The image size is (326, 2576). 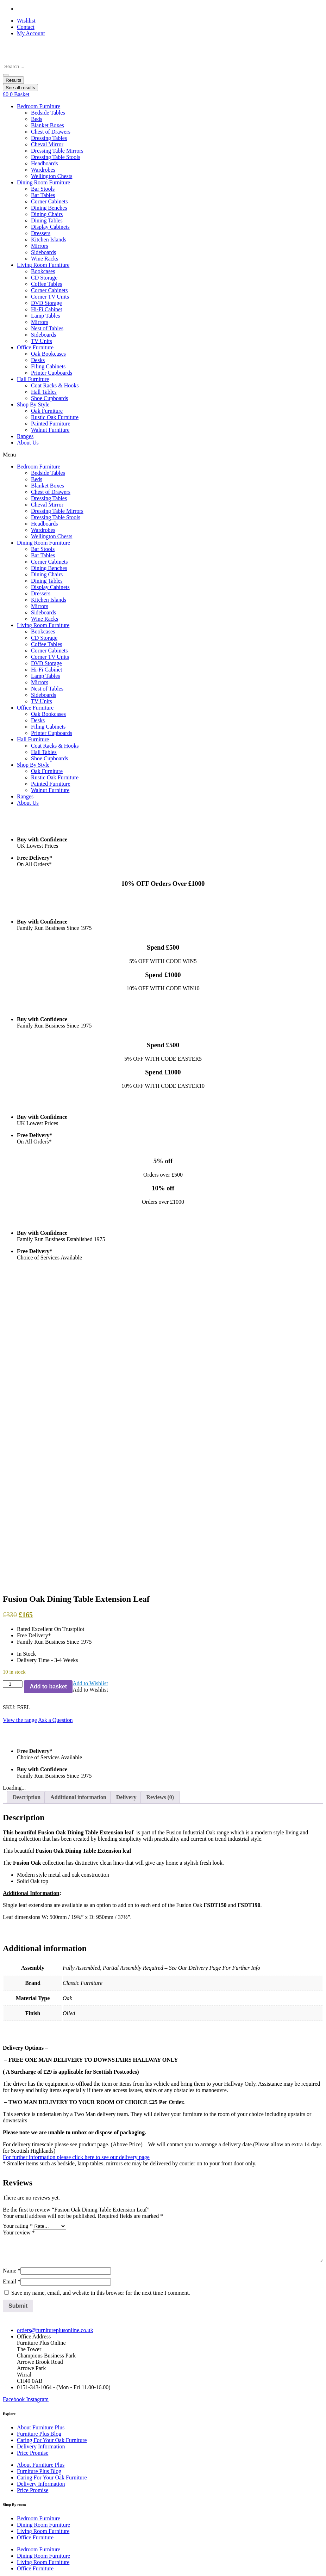 What do you see at coordinates (52, 2223) in the screenshot?
I see `Caring For Your Oak Furniture` at bounding box center [52, 2223].